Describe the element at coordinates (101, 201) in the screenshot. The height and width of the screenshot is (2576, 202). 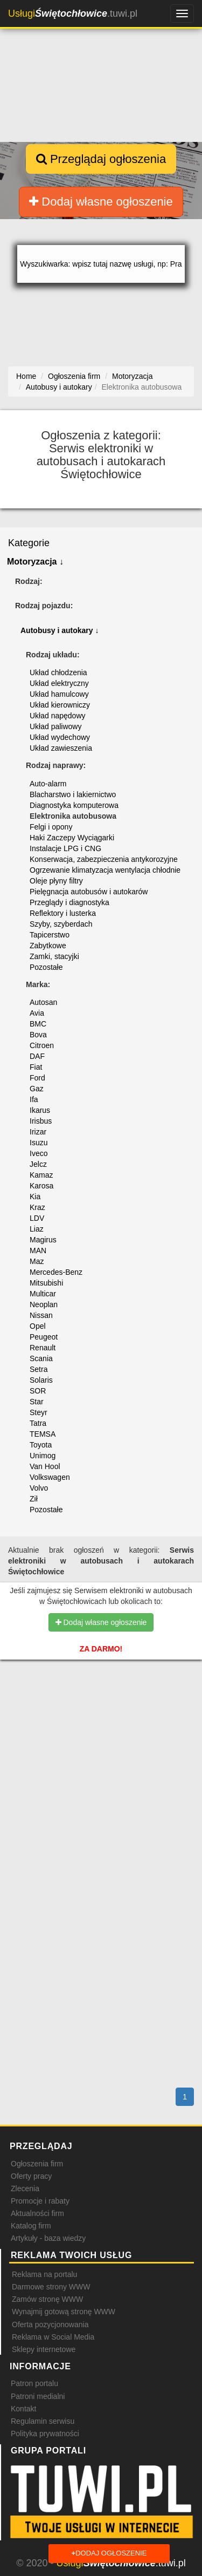
I see `Dodaj własne ogłoszenie` at that location.